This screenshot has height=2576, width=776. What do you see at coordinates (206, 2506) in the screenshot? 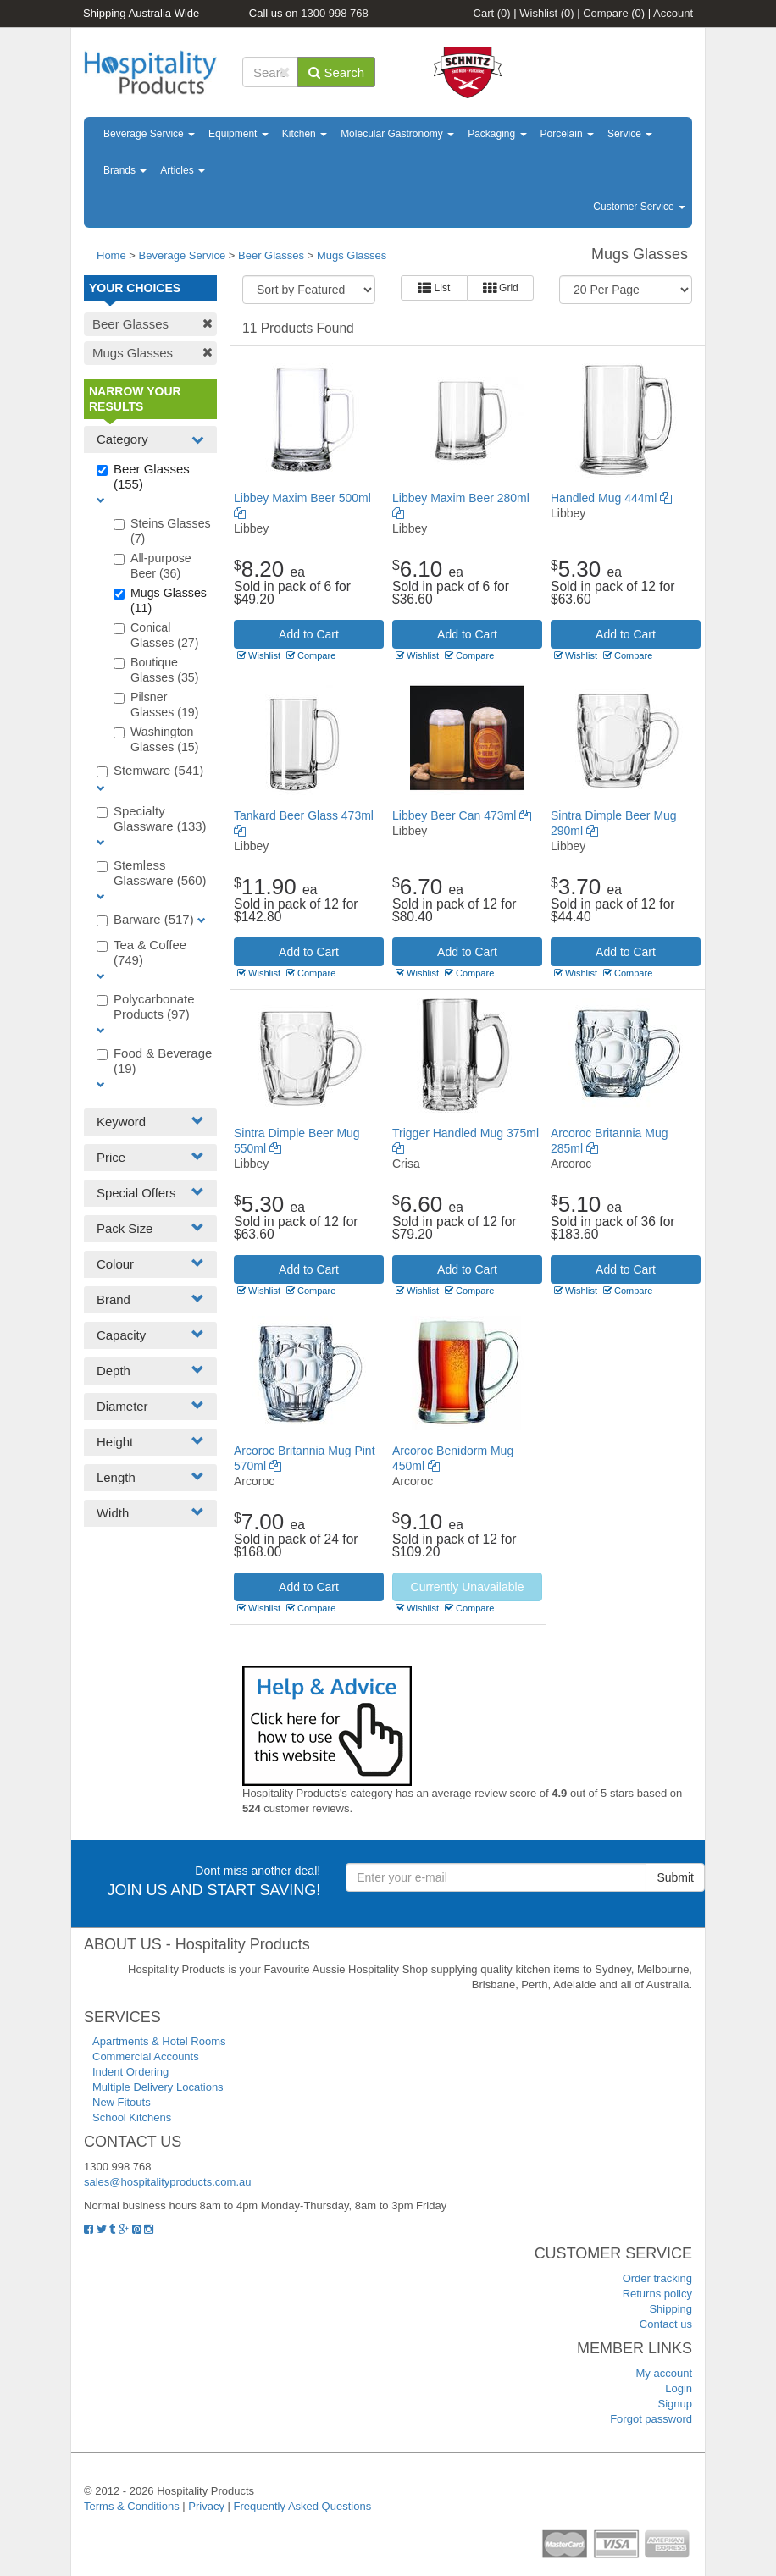
I see `Privacy` at bounding box center [206, 2506].